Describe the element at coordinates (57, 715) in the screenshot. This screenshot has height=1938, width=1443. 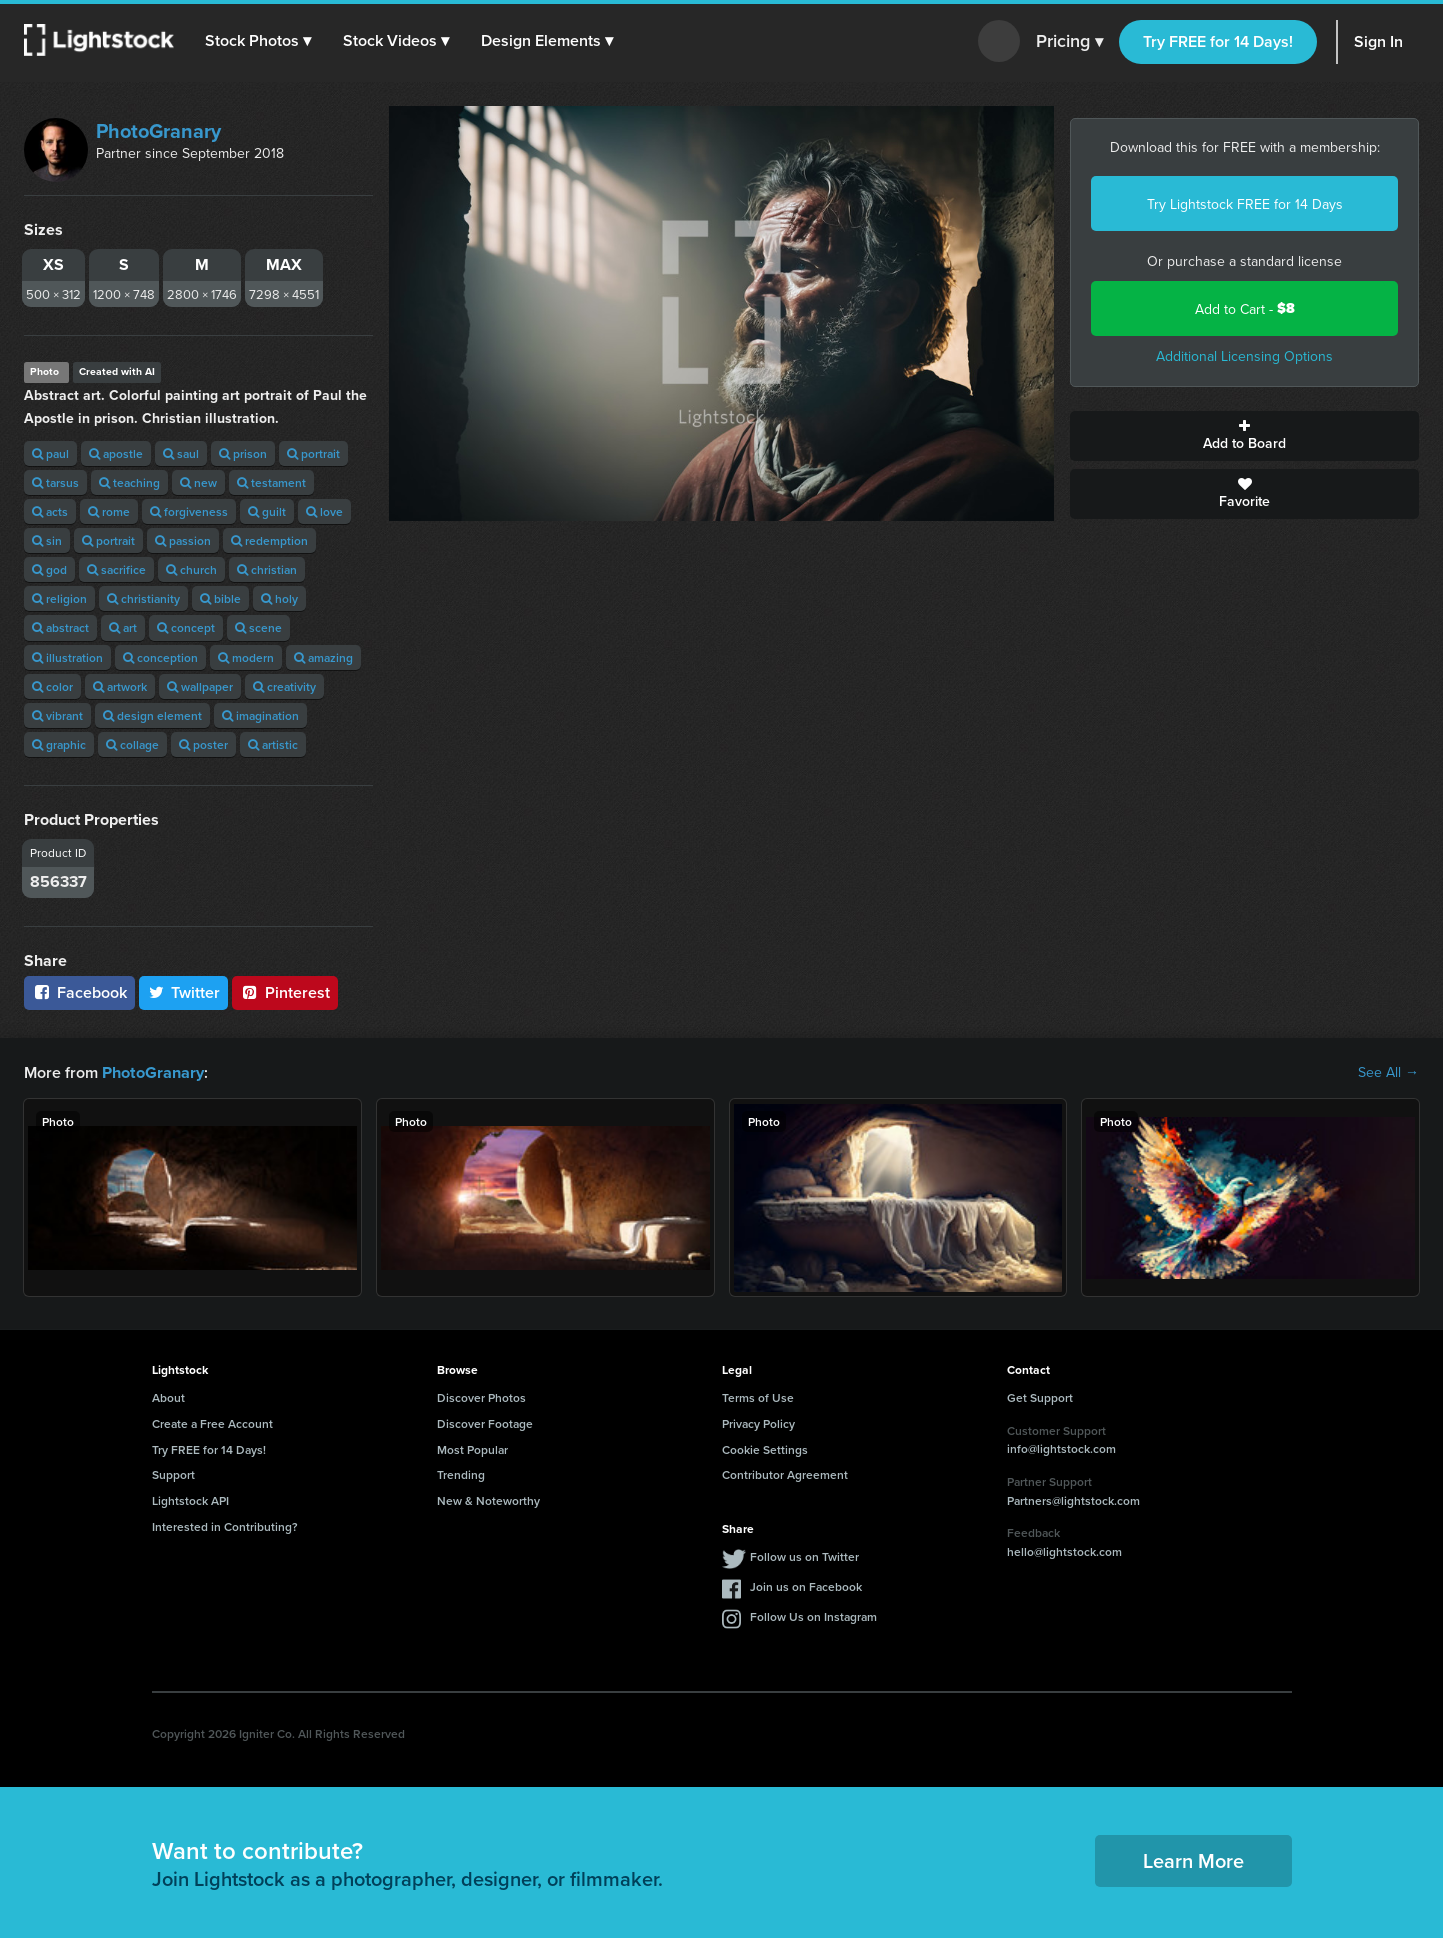
I see `vibrant` at that location.